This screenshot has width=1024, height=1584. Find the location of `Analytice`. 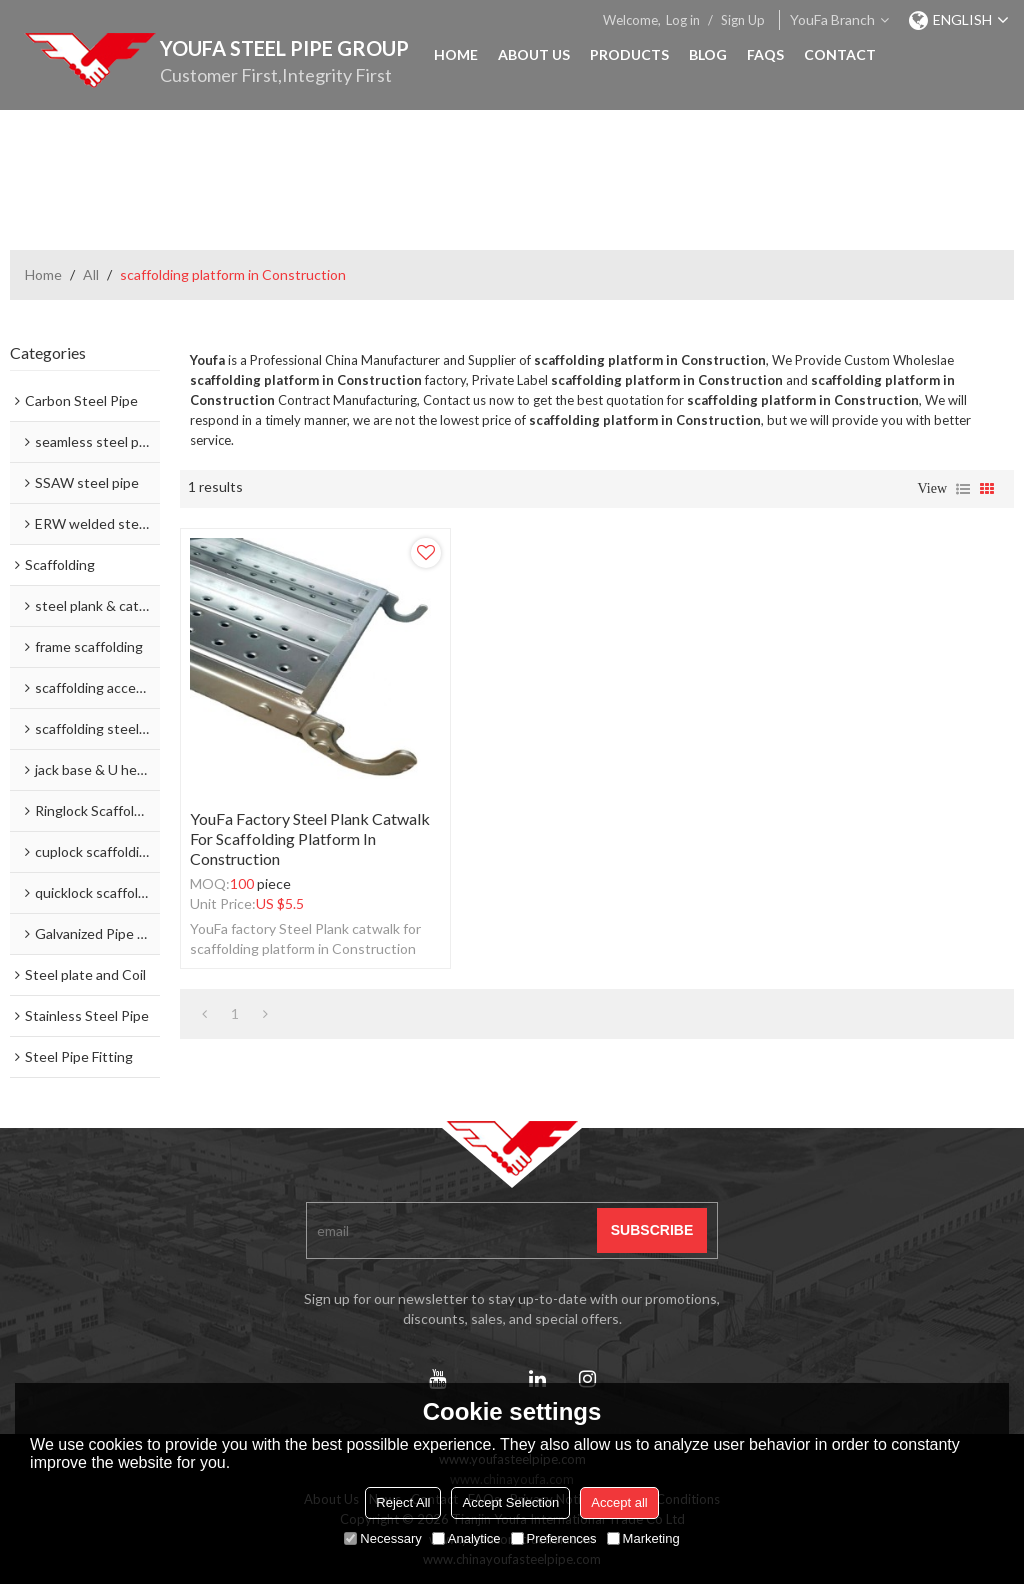

Analytice is located at coordinates (466, 1538).